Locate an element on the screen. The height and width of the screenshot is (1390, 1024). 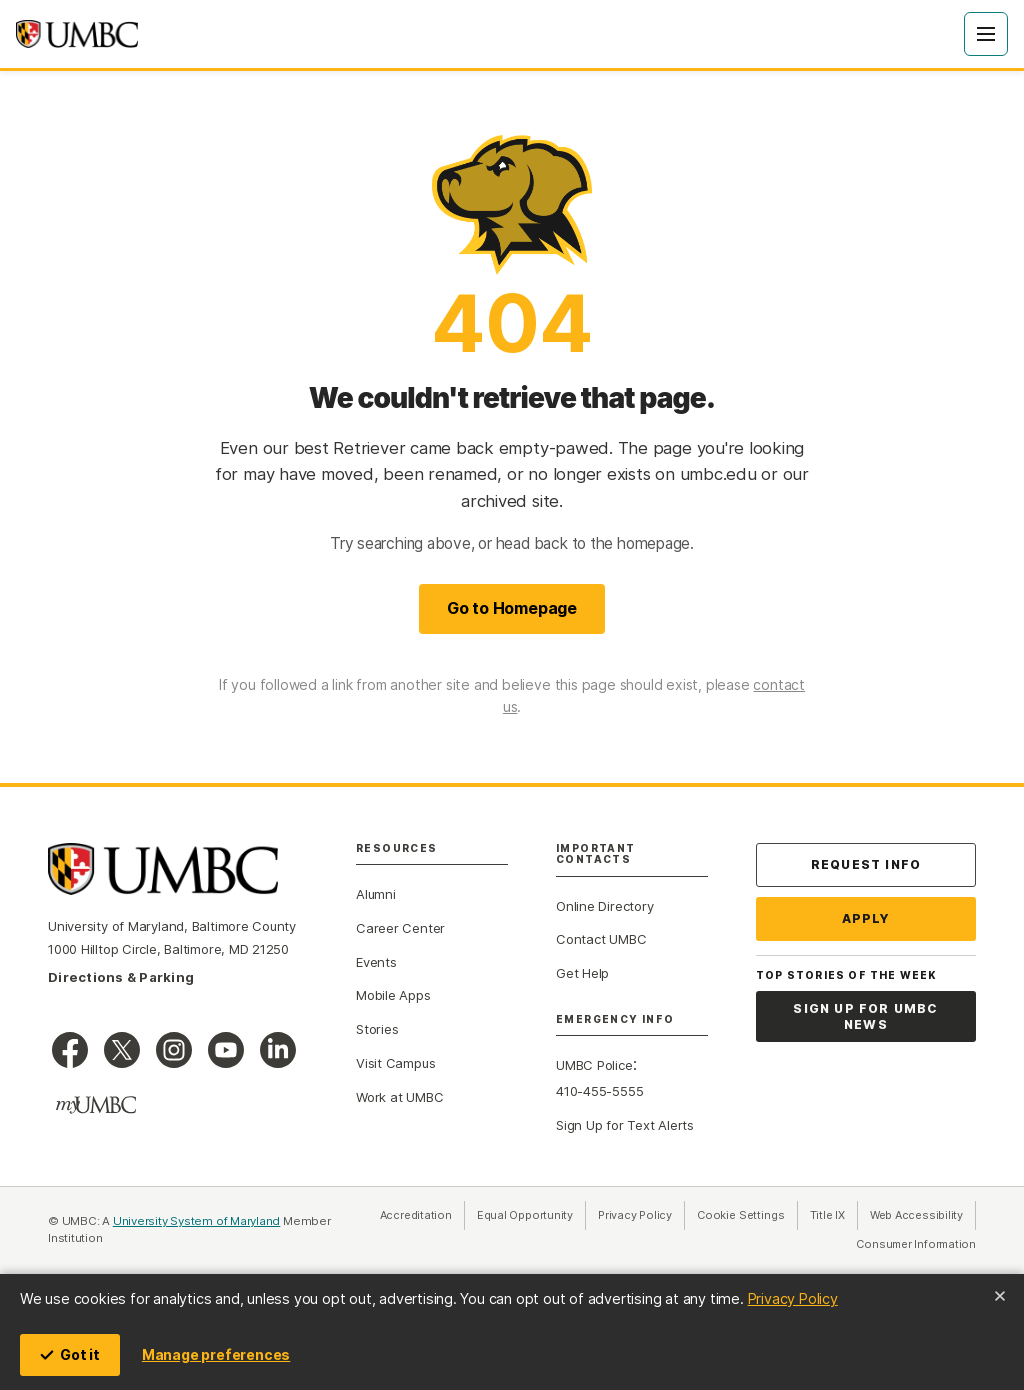
Privacy Policy is located at coordinates (793, 1298).